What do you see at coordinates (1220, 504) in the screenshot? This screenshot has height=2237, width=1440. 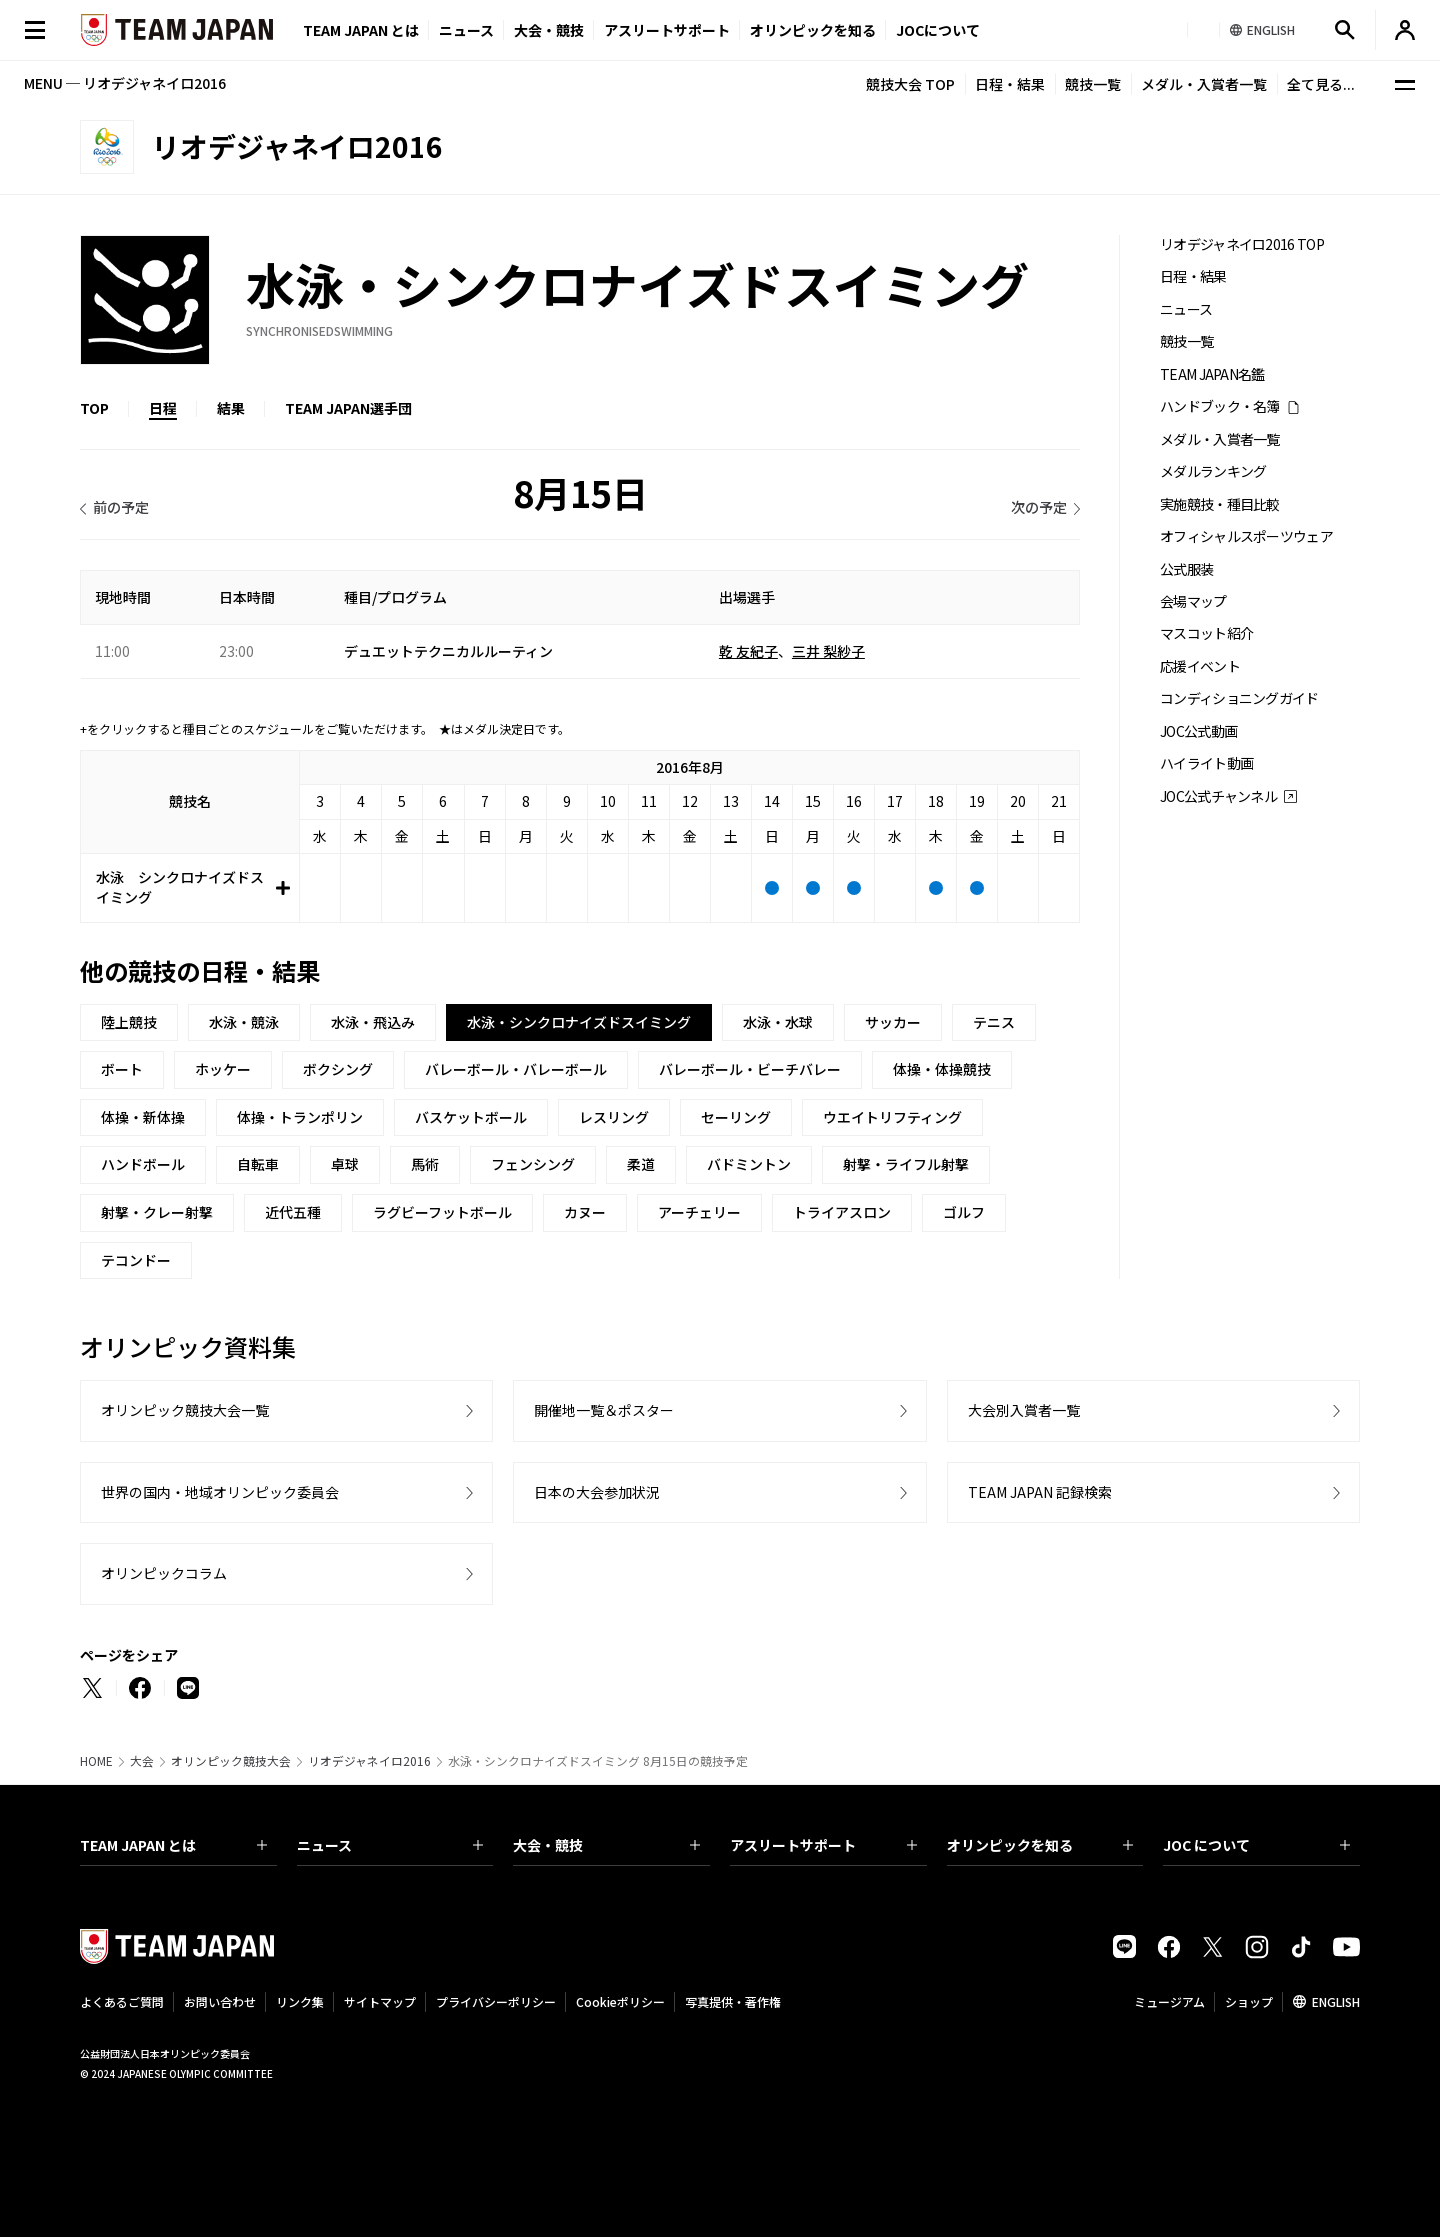 I see `実施競技・種目比較` at bounding box center [1220, 504].